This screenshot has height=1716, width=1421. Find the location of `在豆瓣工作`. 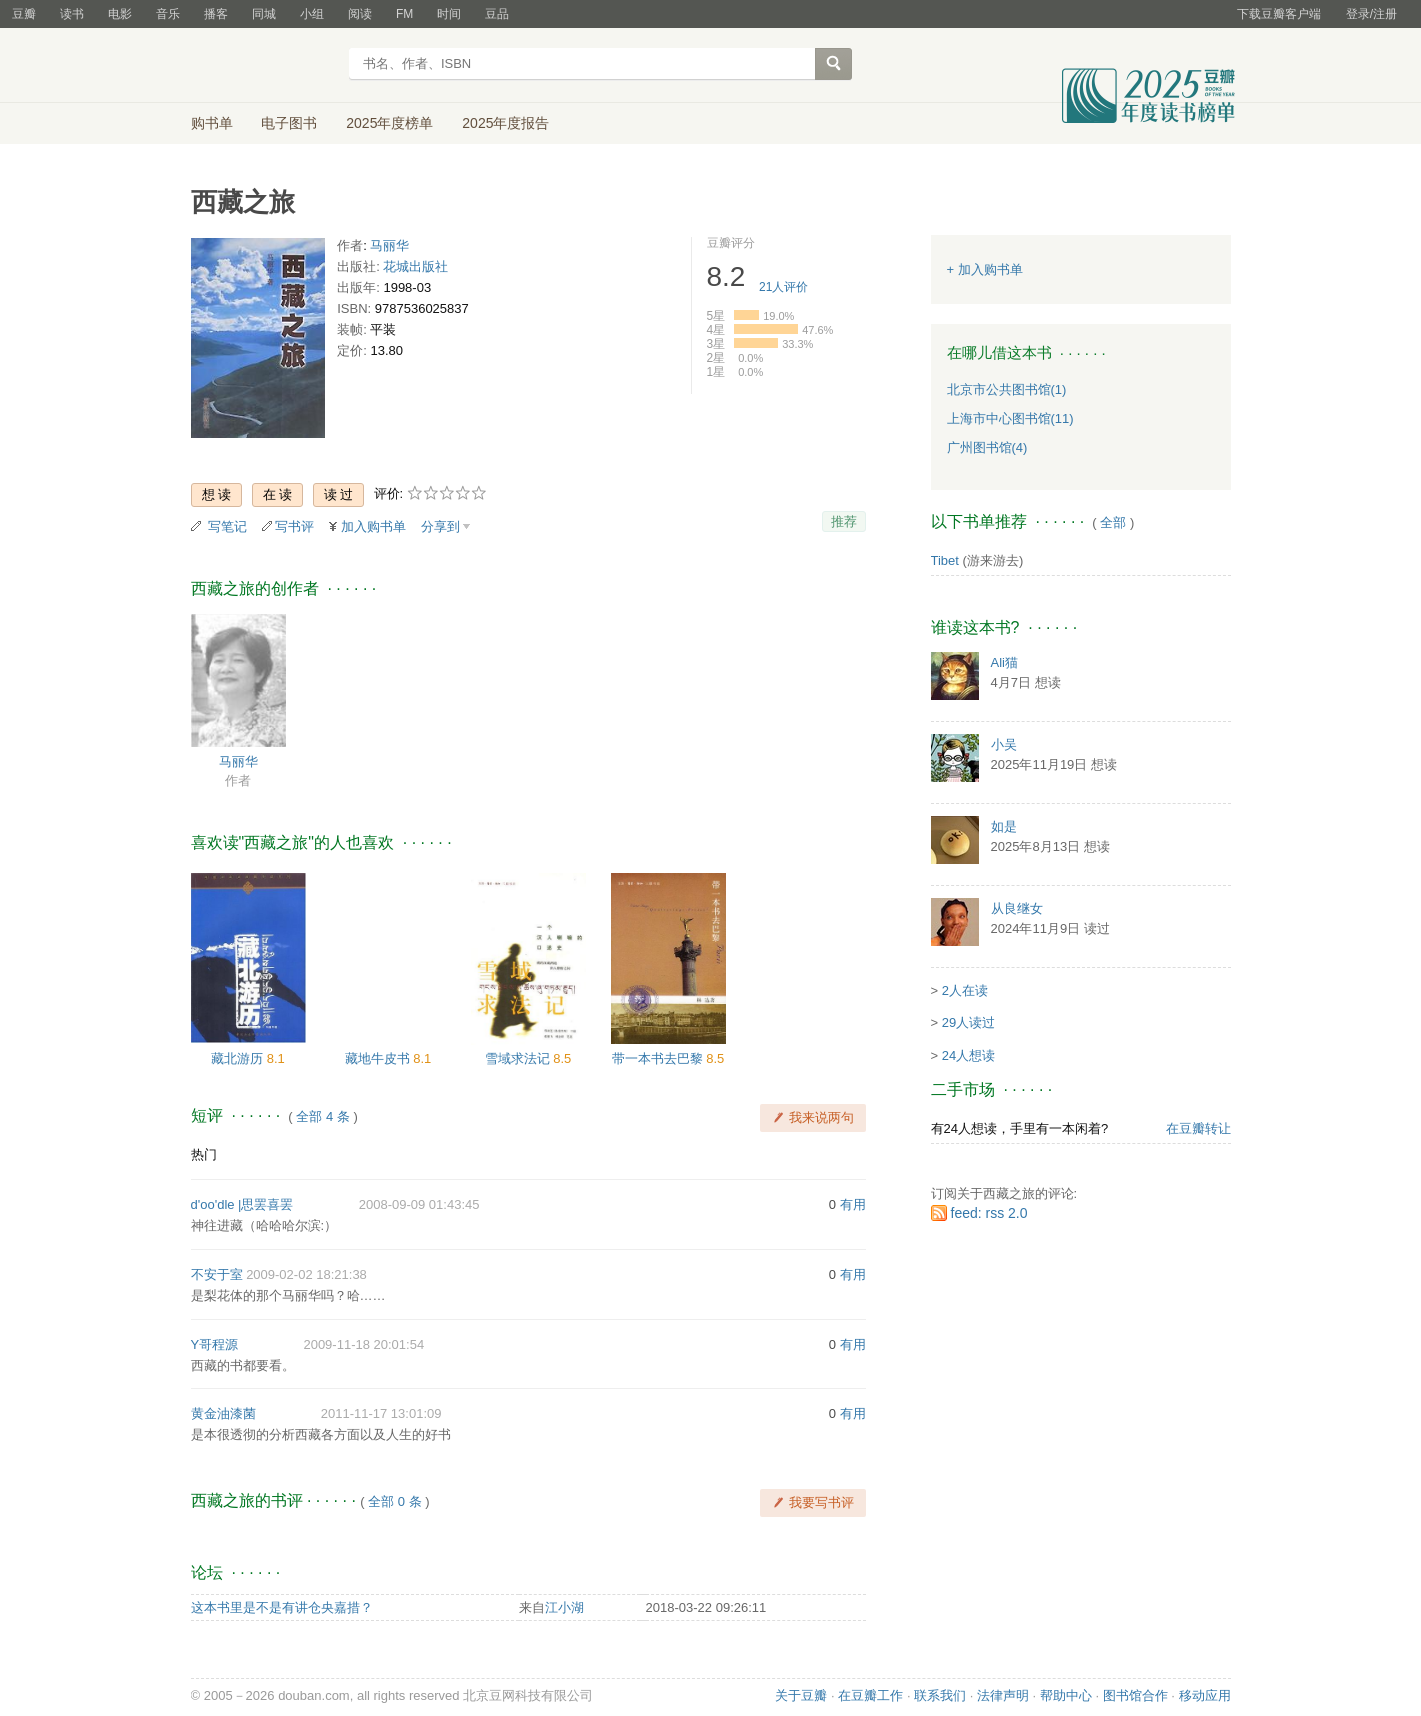

在豆瓣工作 is located at coordinates (870, 1695).